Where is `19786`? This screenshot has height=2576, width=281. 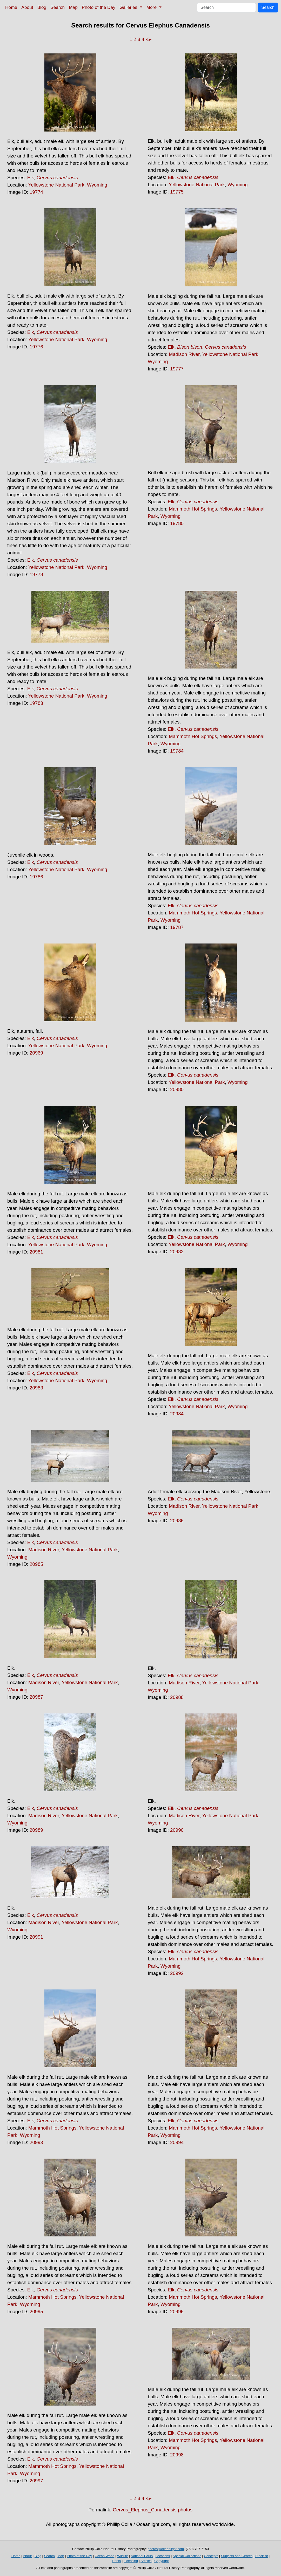 19786 is located at coordinates (36, 876).